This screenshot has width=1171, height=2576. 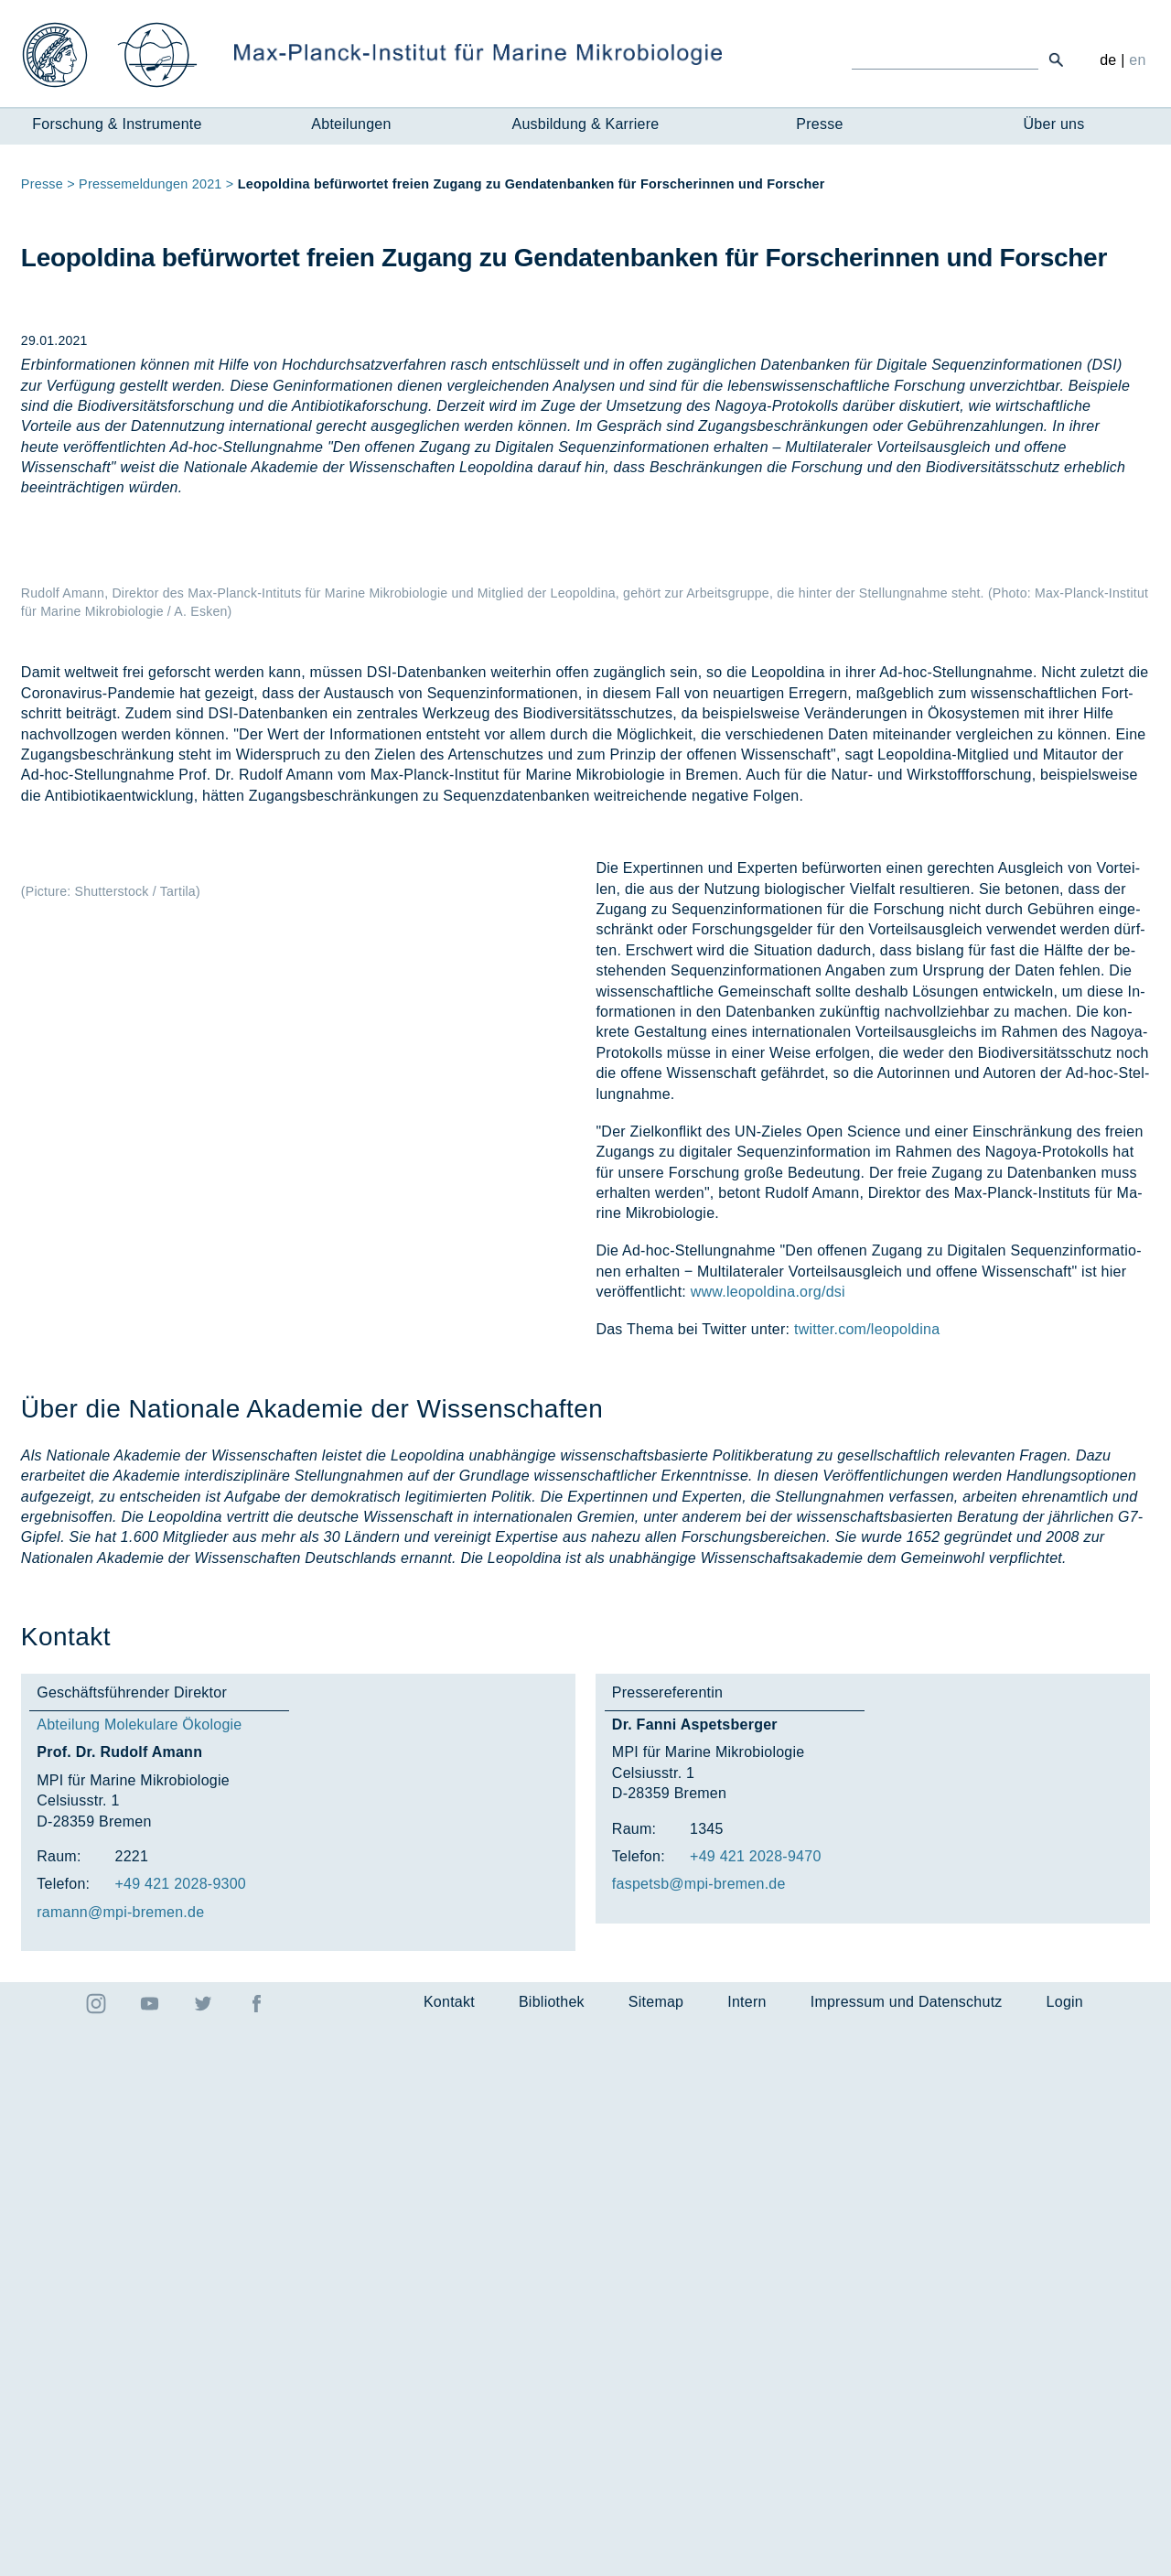 I want to click on Login, so click(x=1065, y=2553).